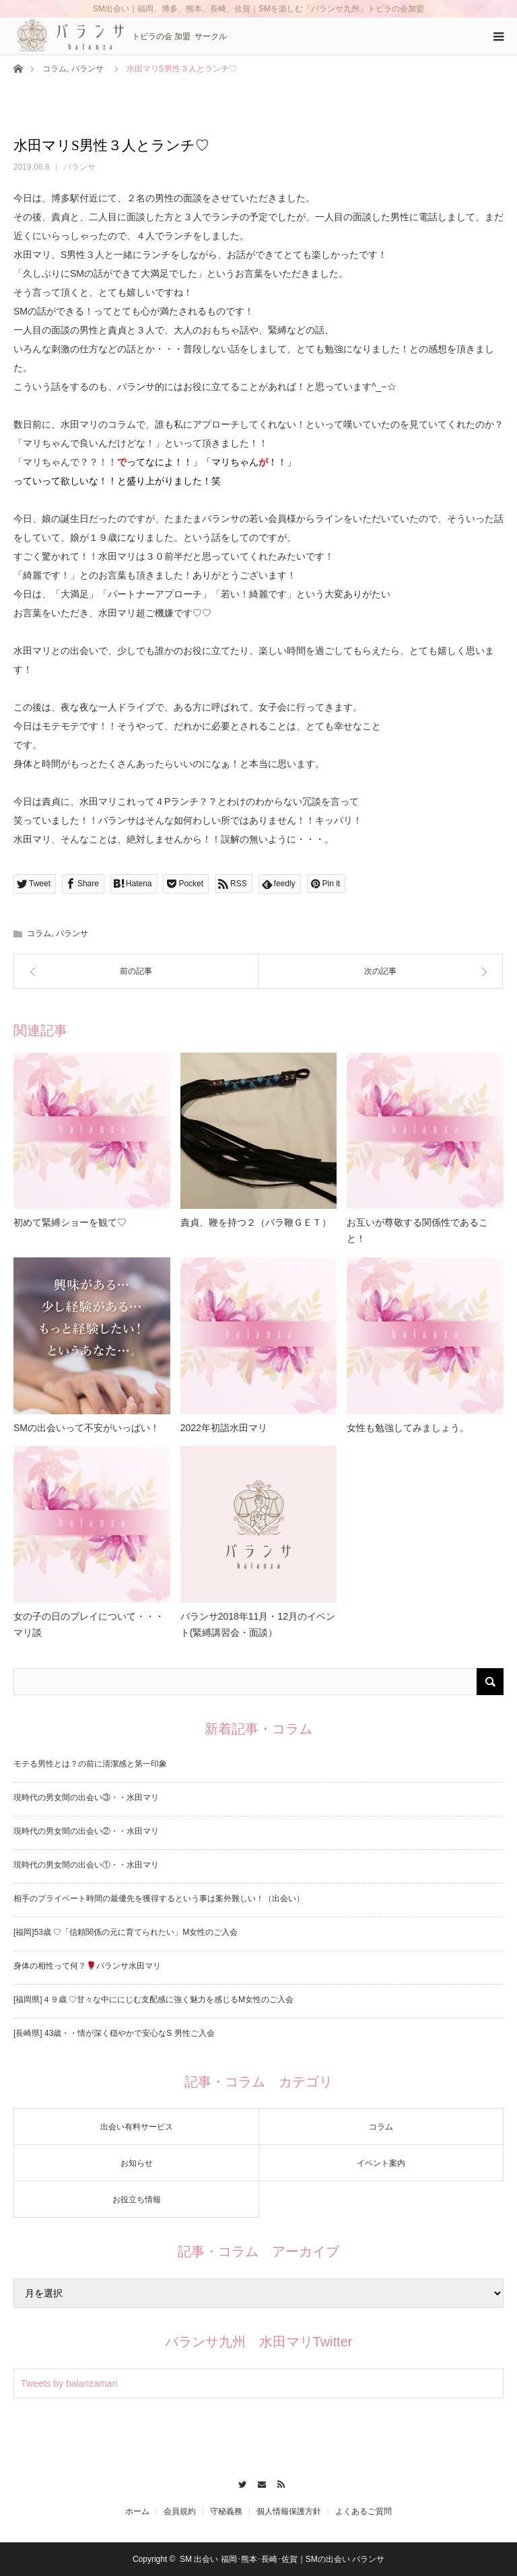 The width and height of the screenshot is (517, 2576). What do you see at coordinates (86, 1427) in the screenshot?
I see `SMの出会いって不安がいっぱい！` at bounding box center [86, 1427].